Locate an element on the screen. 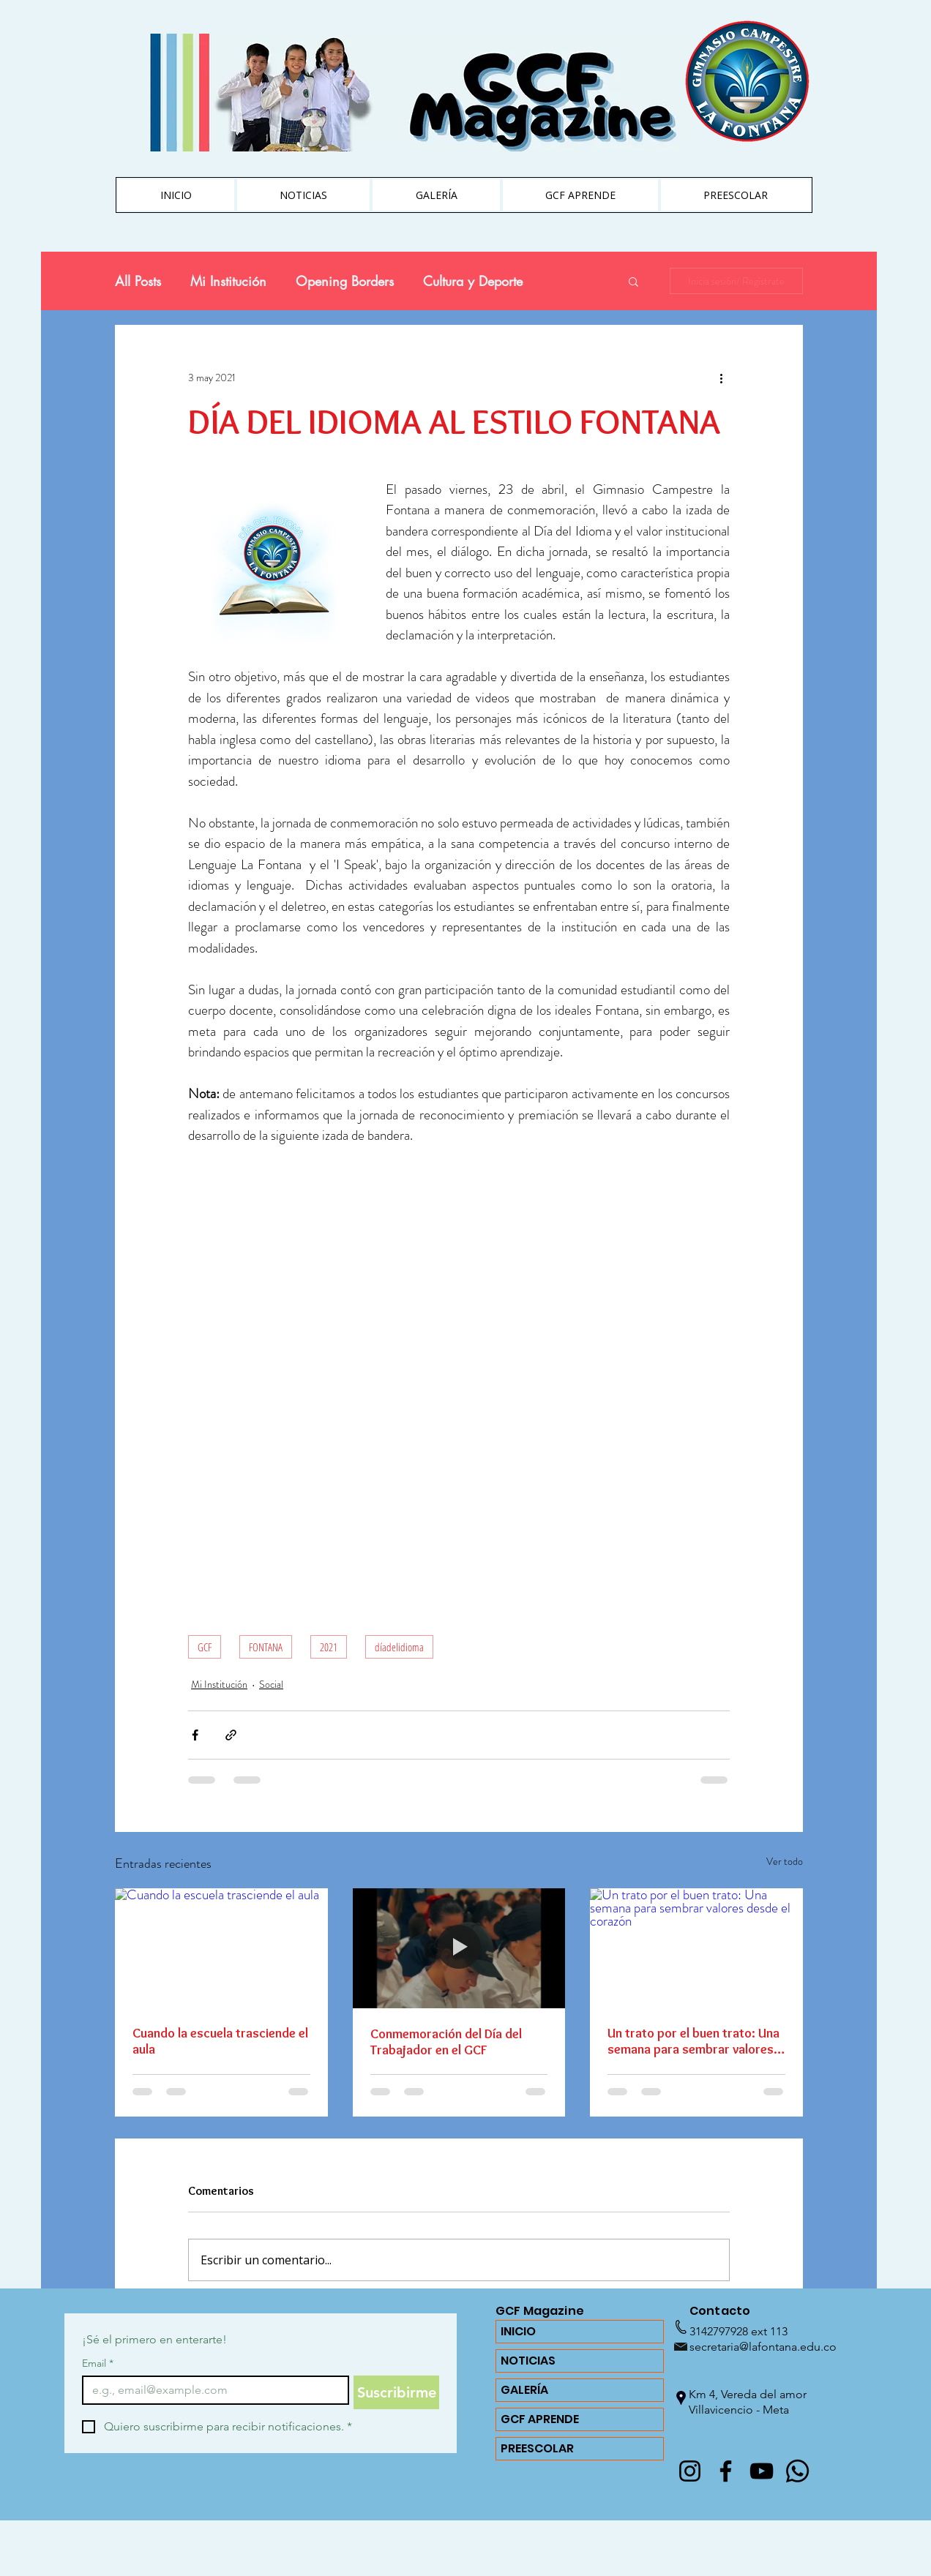 The width and height of the screenshot is (931, 2576). [Un trato por el buen trato: Una semana para sembrar valores desde el corazón] is located at coordinates (696, 1948).